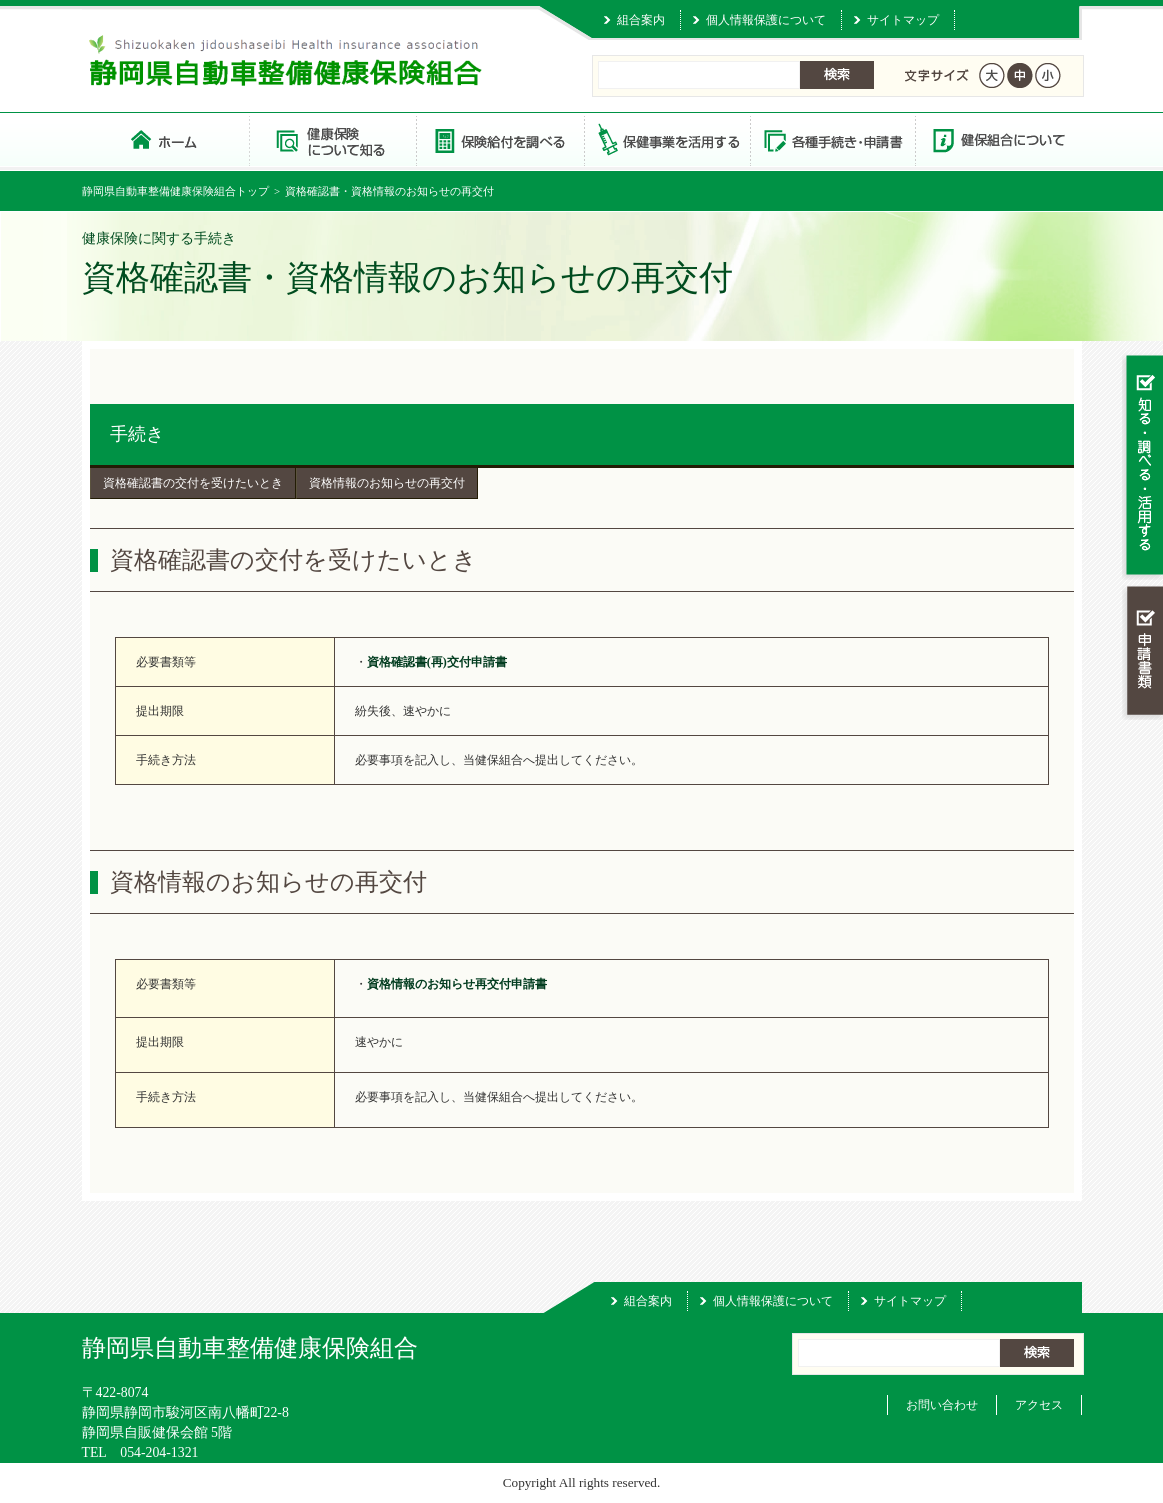 The image size is (1163, 1503). I want to click on 個人情報保護について, so click(766, 20).